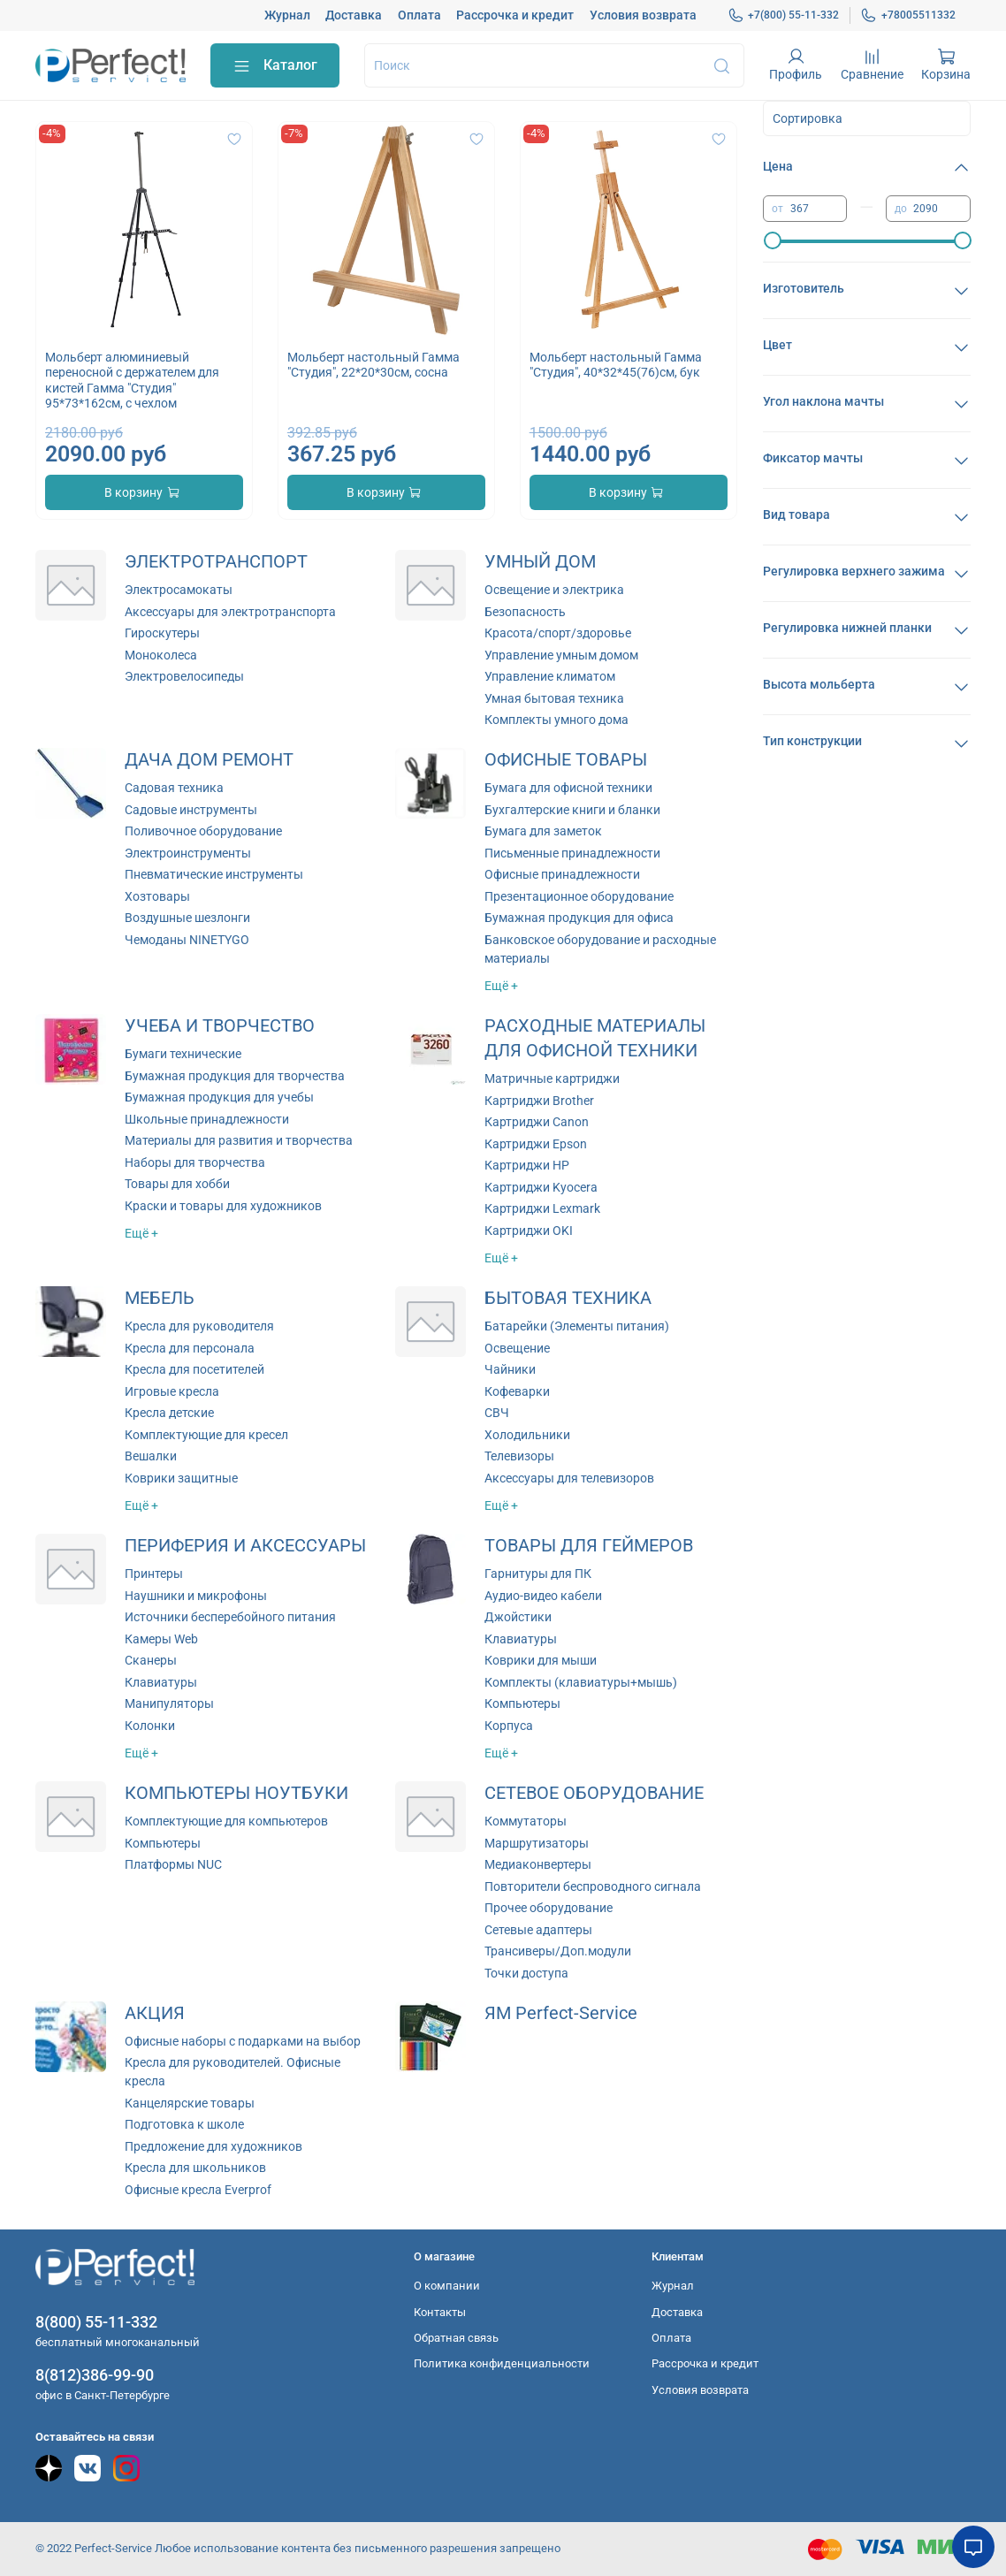  Describe the element at coordinates (542, 1208) in the screenshot. I see `Картриджи Lexmark` at that location.